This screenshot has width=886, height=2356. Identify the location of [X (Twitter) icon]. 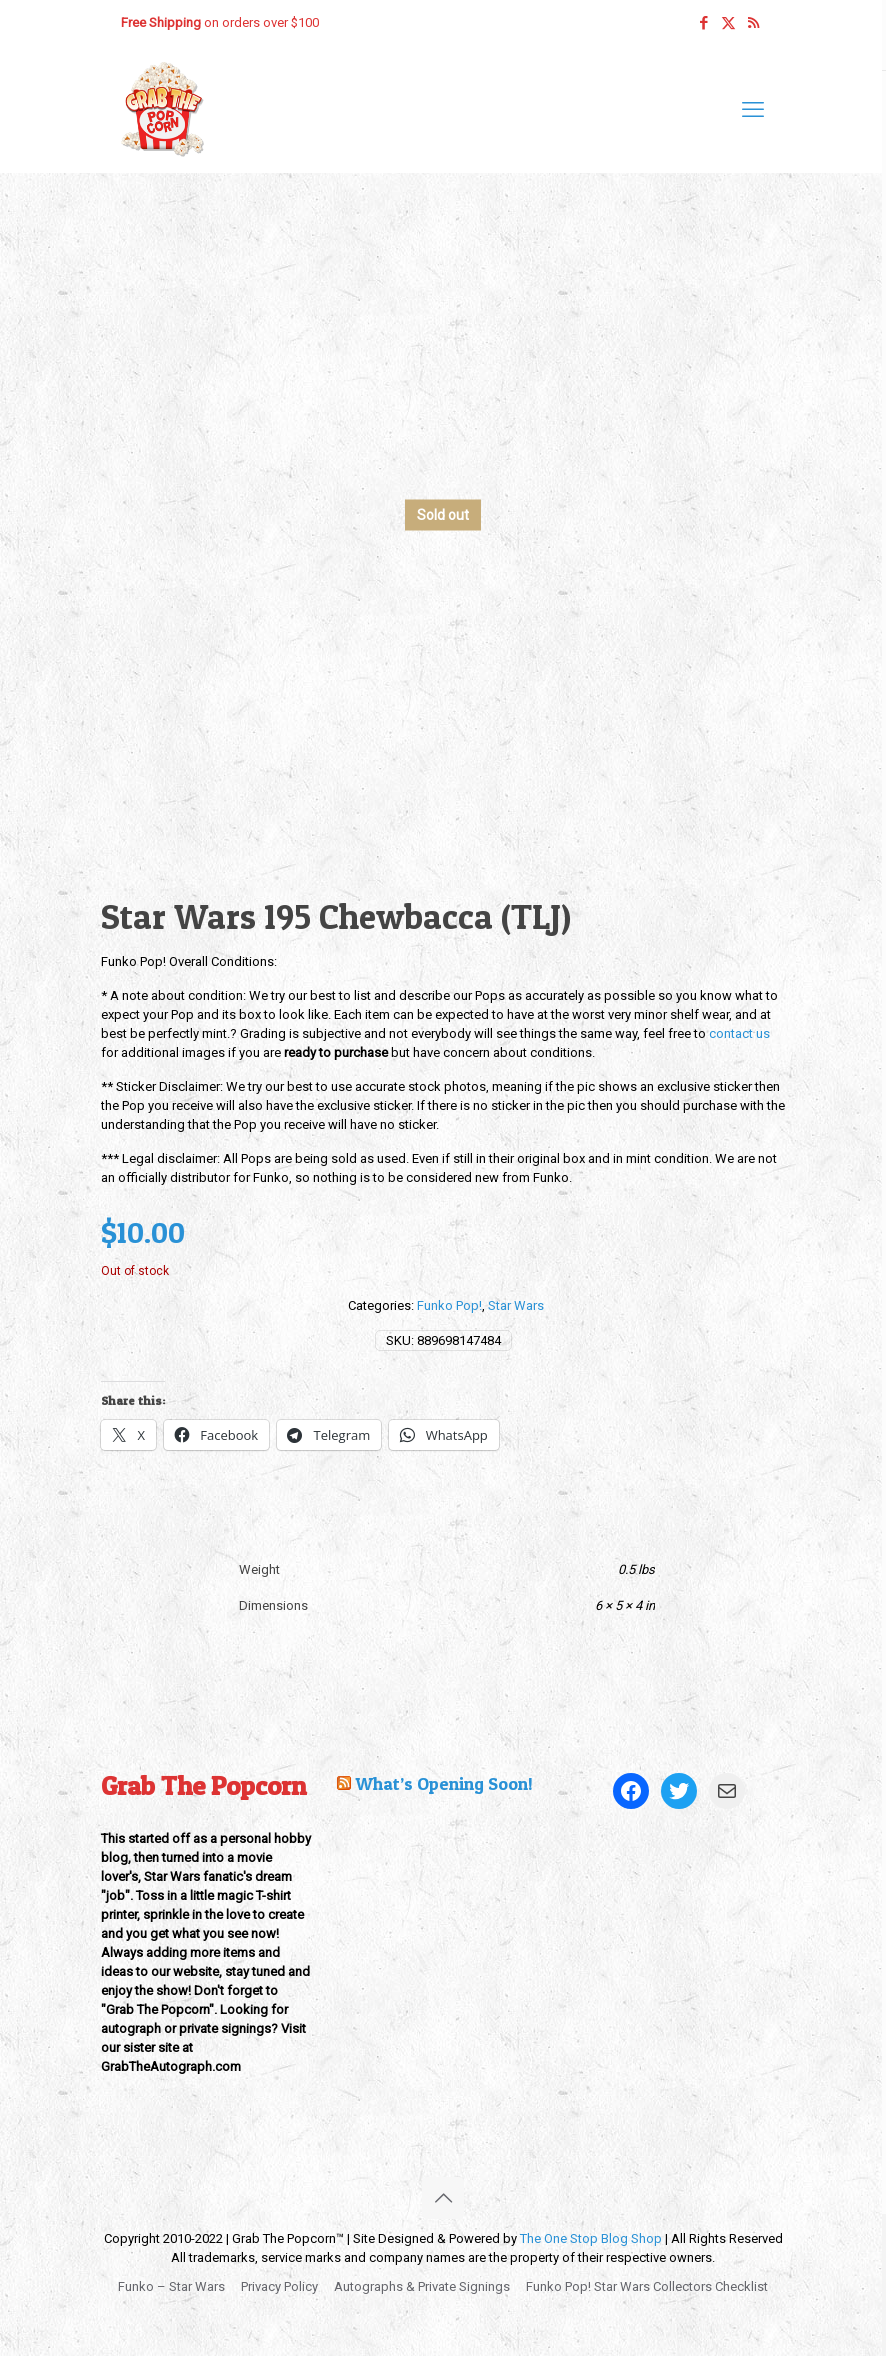
(728, 23).